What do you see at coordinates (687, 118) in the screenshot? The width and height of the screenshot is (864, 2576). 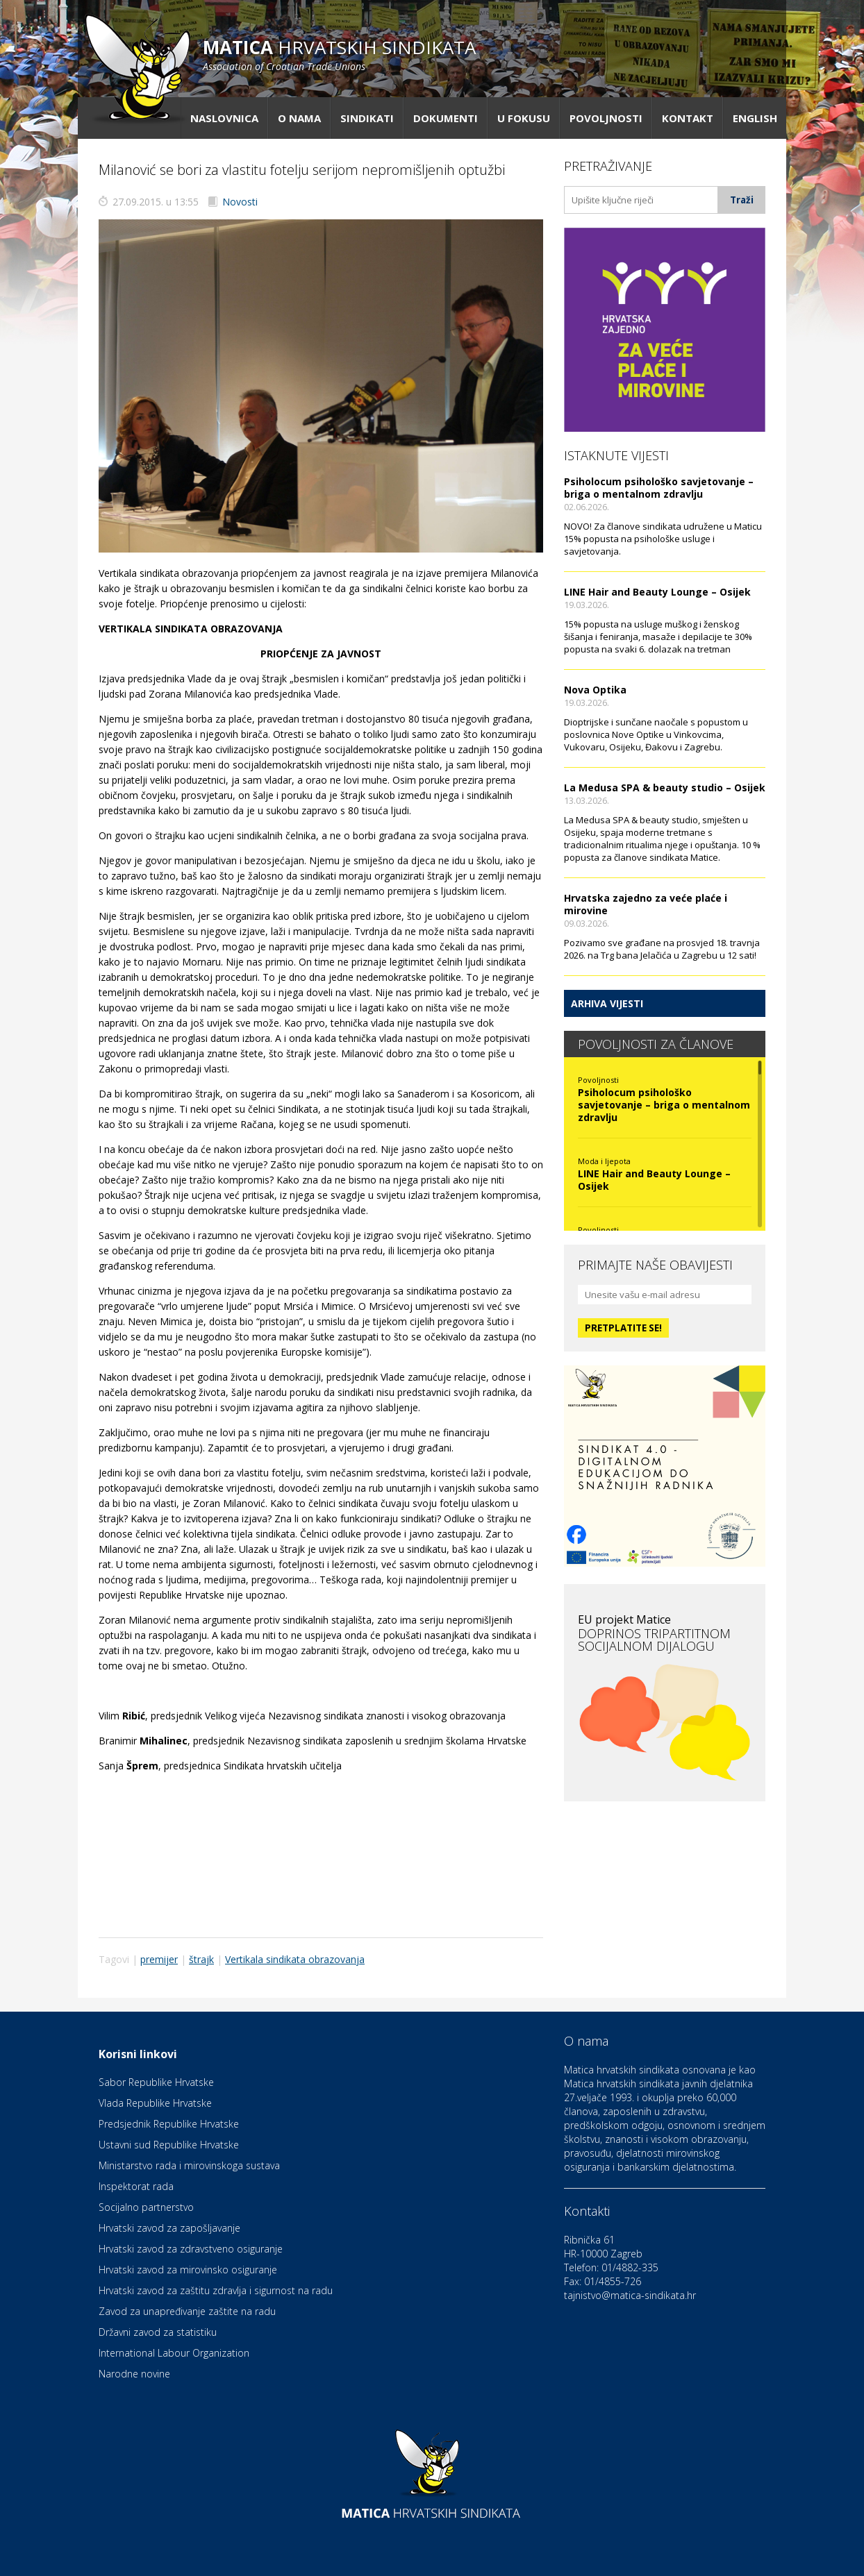 I see `Kontakt` at bounding box center [687, 118].